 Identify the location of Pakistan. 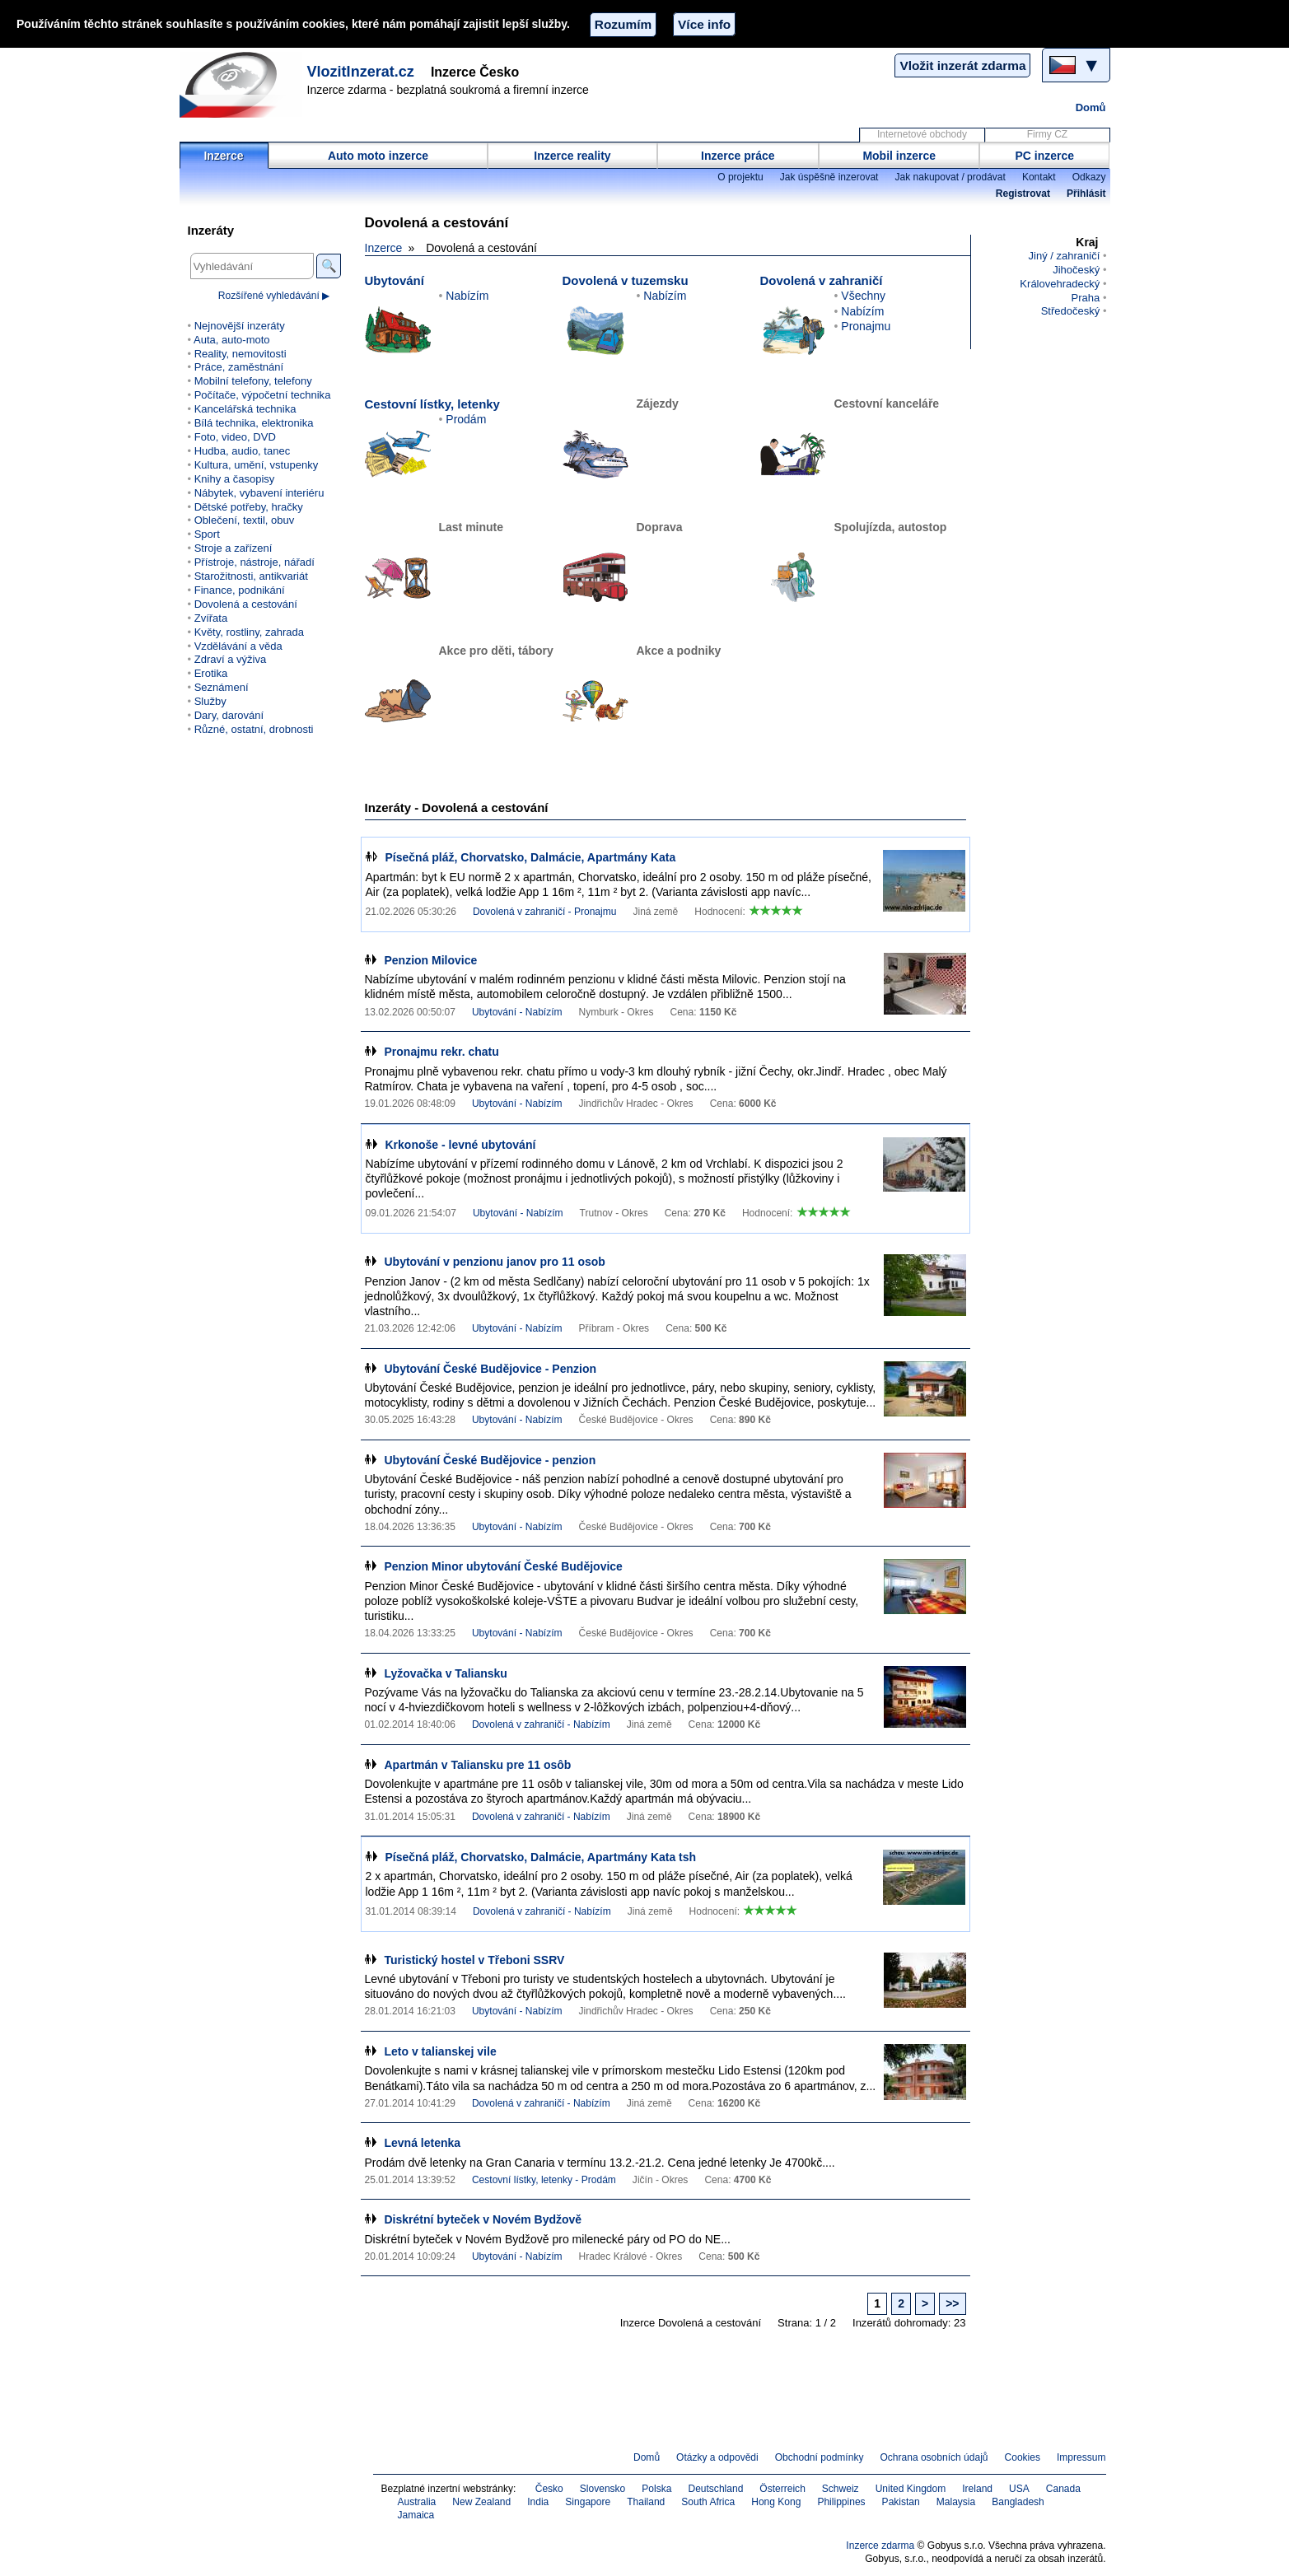
(901, 2502).